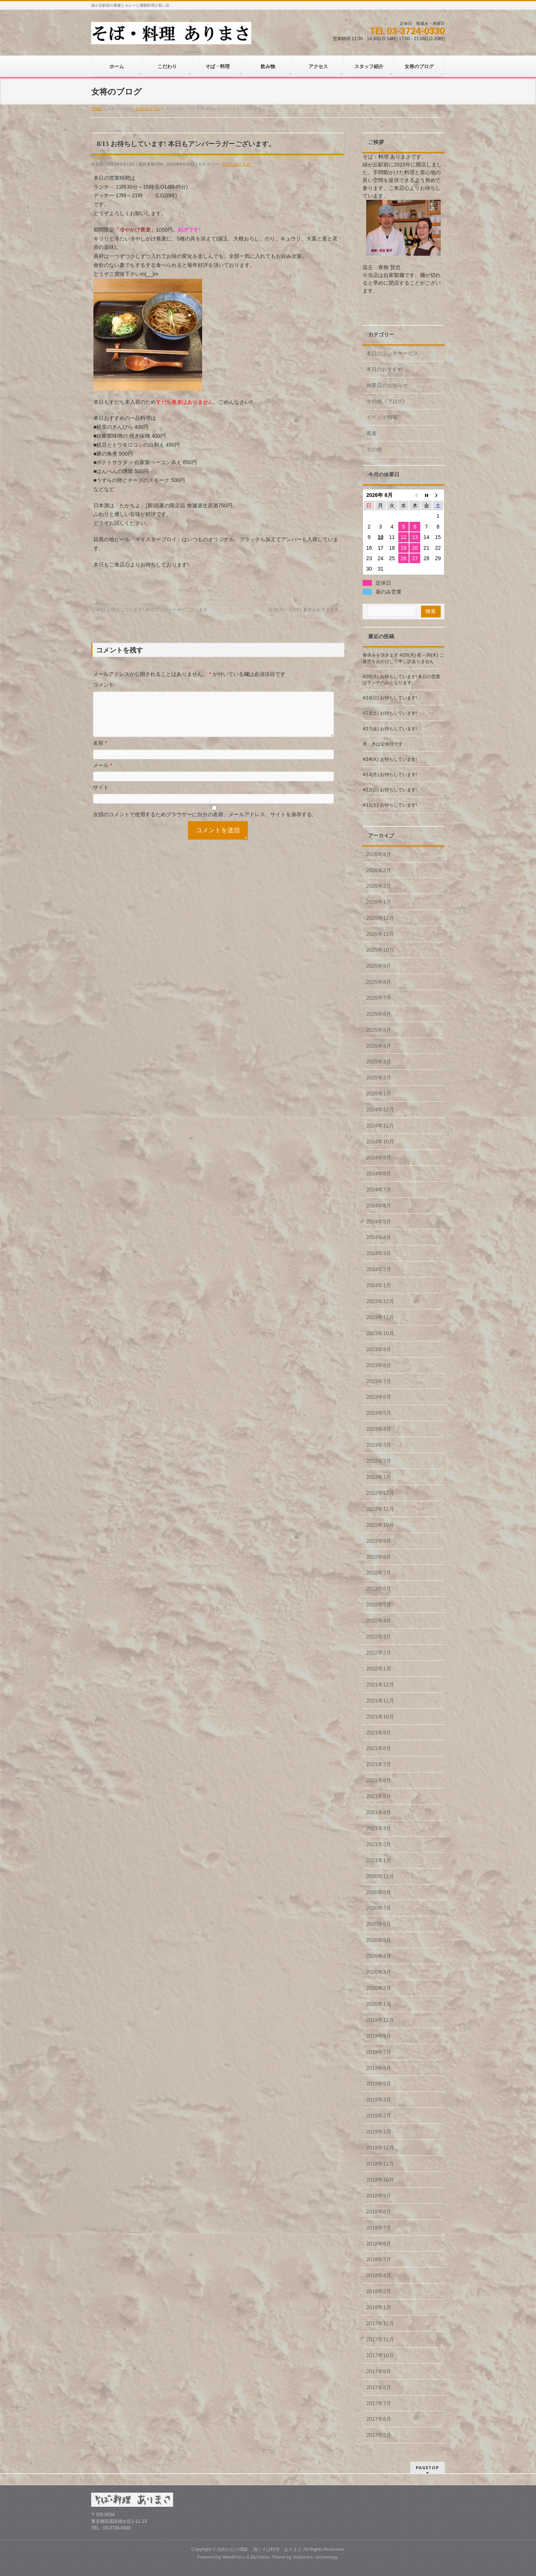 The width and height of the screenshot is (536, 2576). Describe the element at coordinates (378, 1573) in the screenshot. I see `2022年7月` at that location.